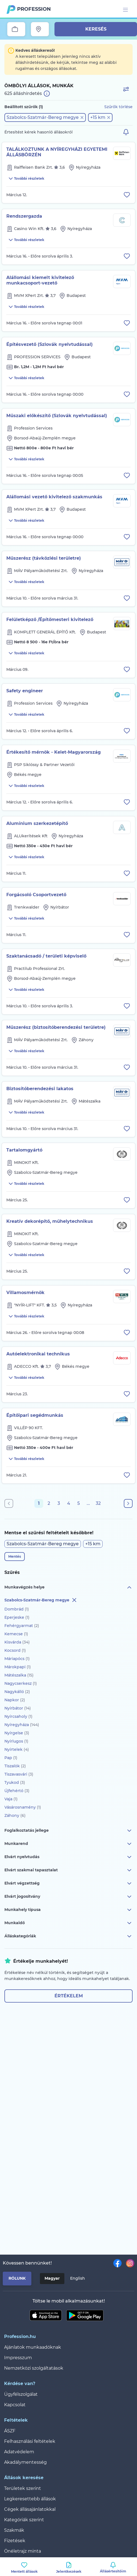  What do you see at coordinates (25, 1292) in the screenshot?
I see `Villamosmérnök` at bounding box center [25, 1292].